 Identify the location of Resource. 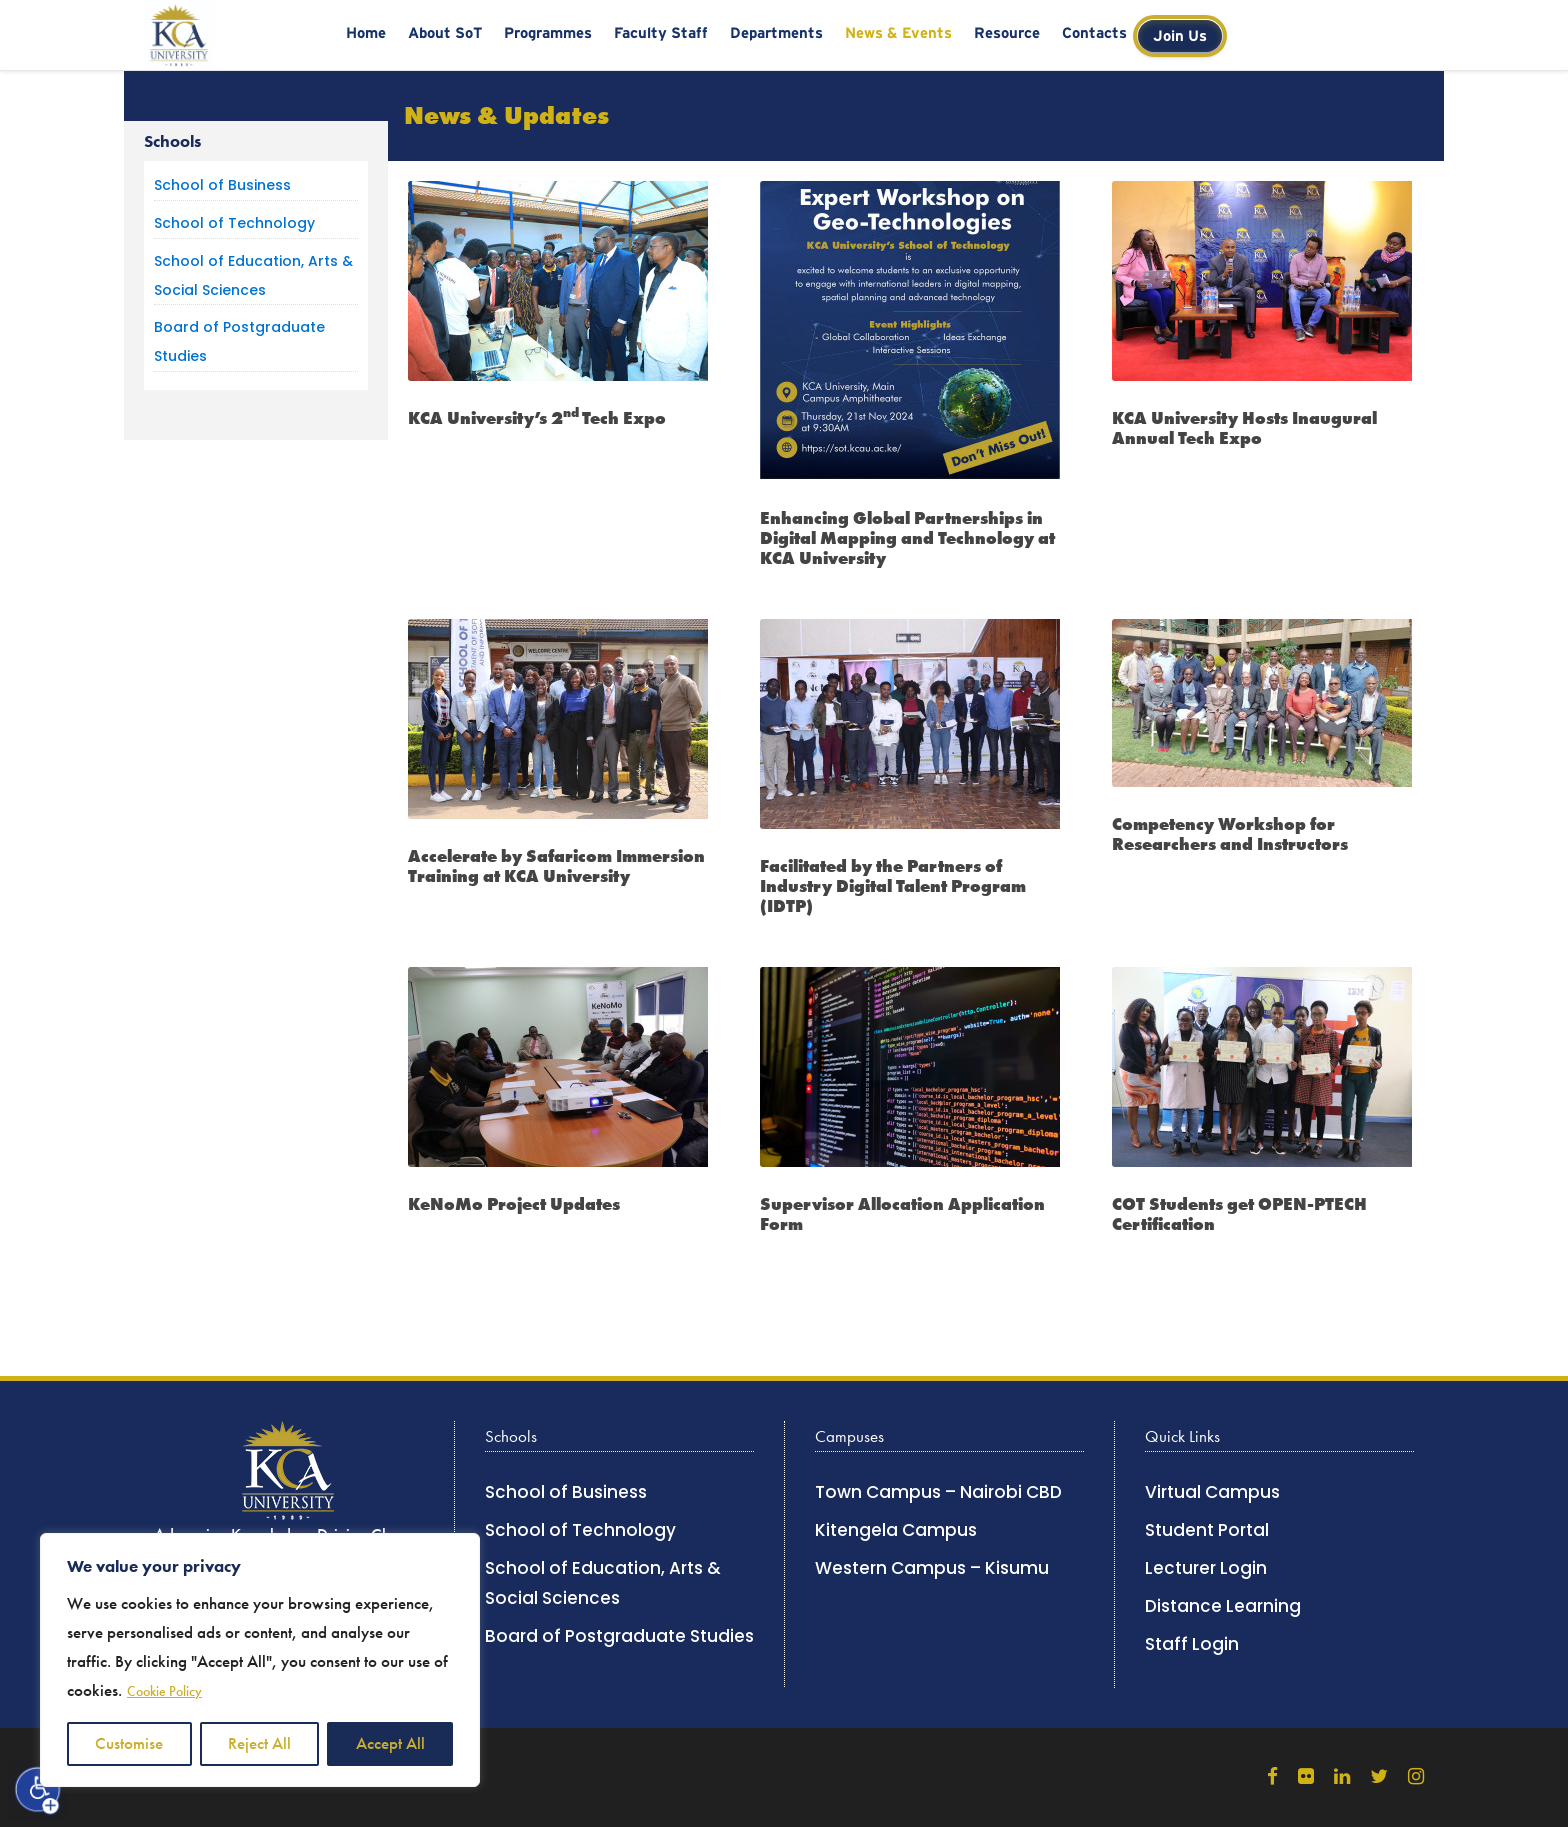
(1007, 32).